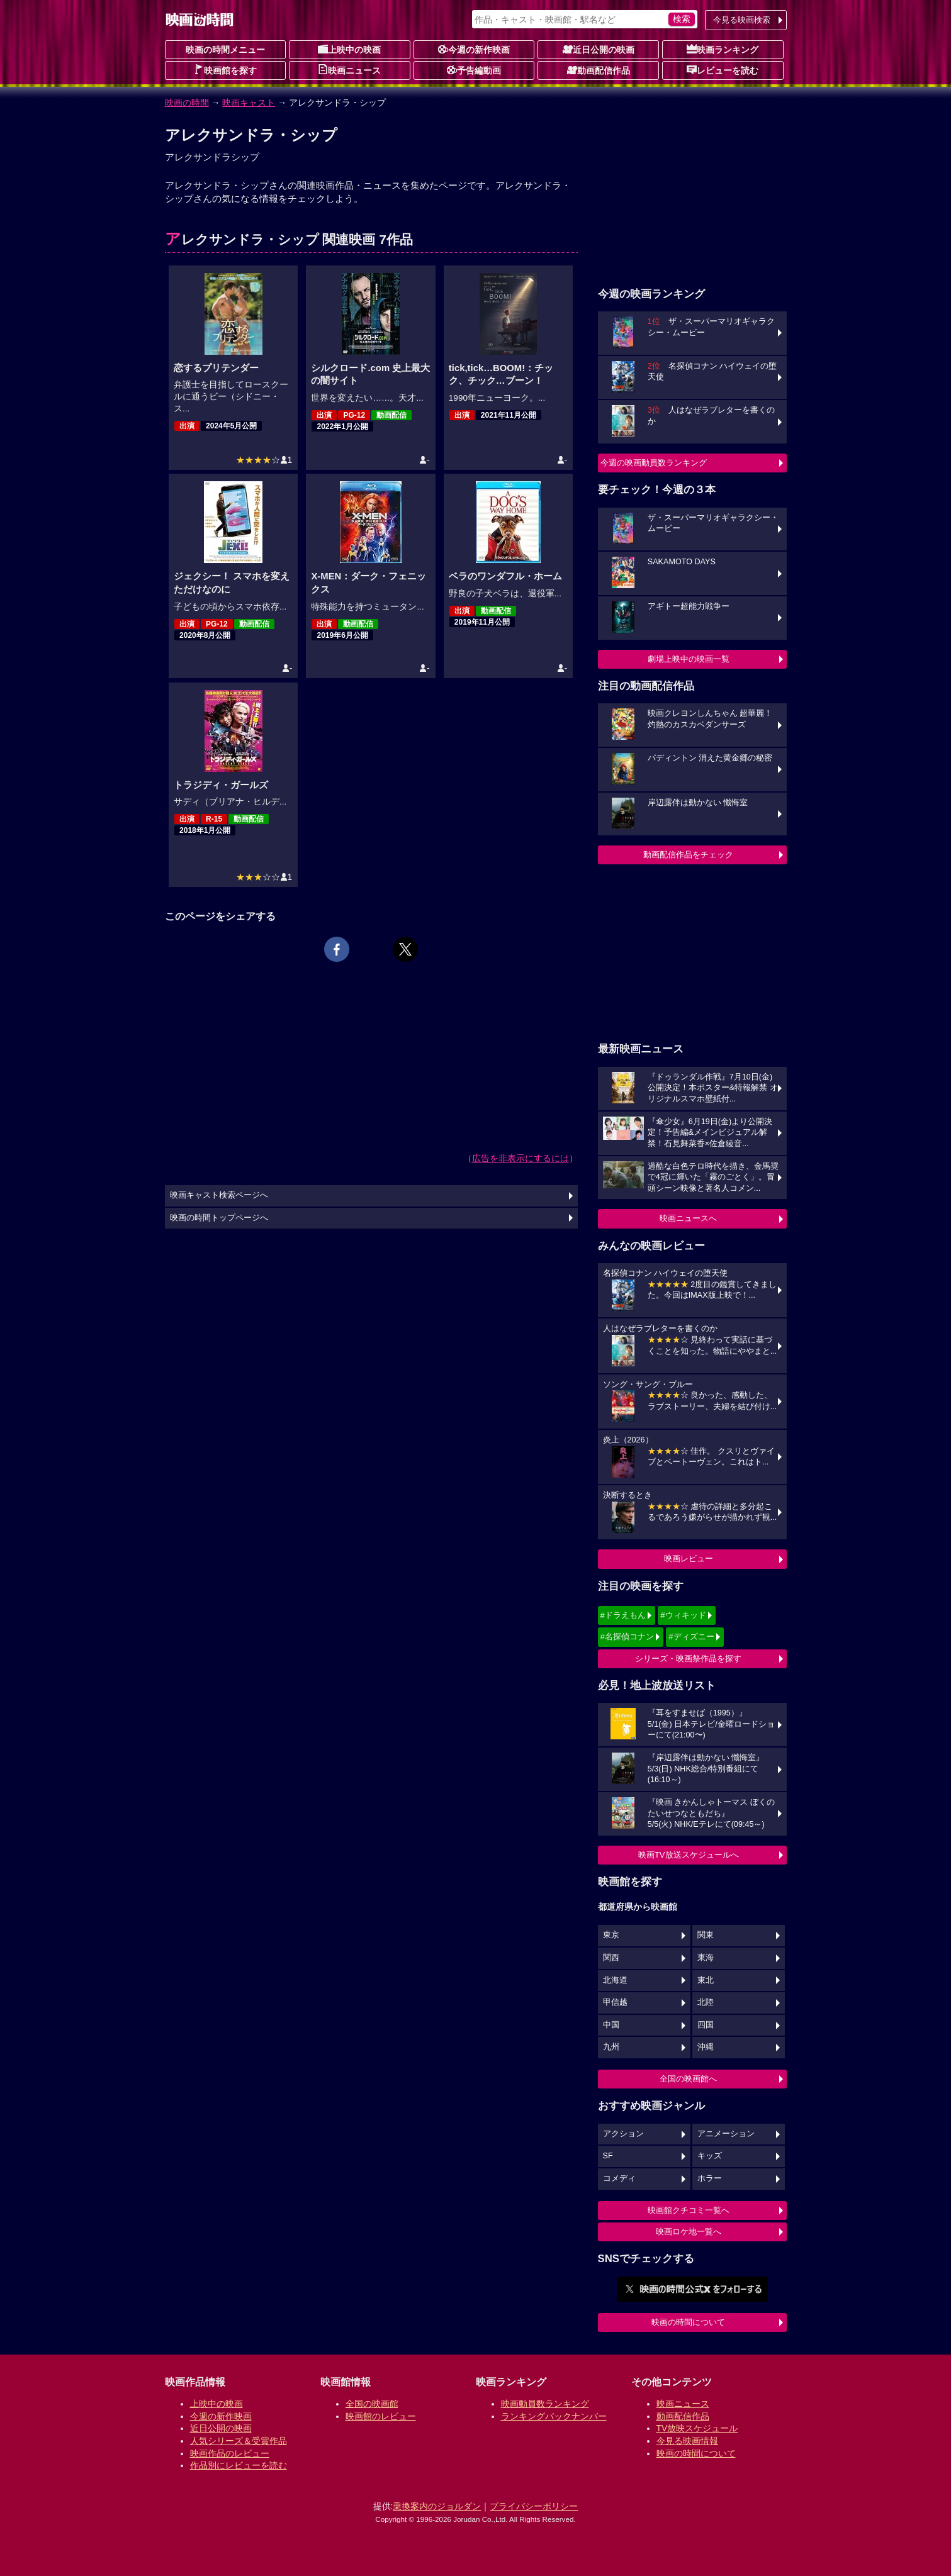  What do you see at coordinates (349, 49) in the screenshot?
I see `上映中の映画` at bounding box center [349, 49].